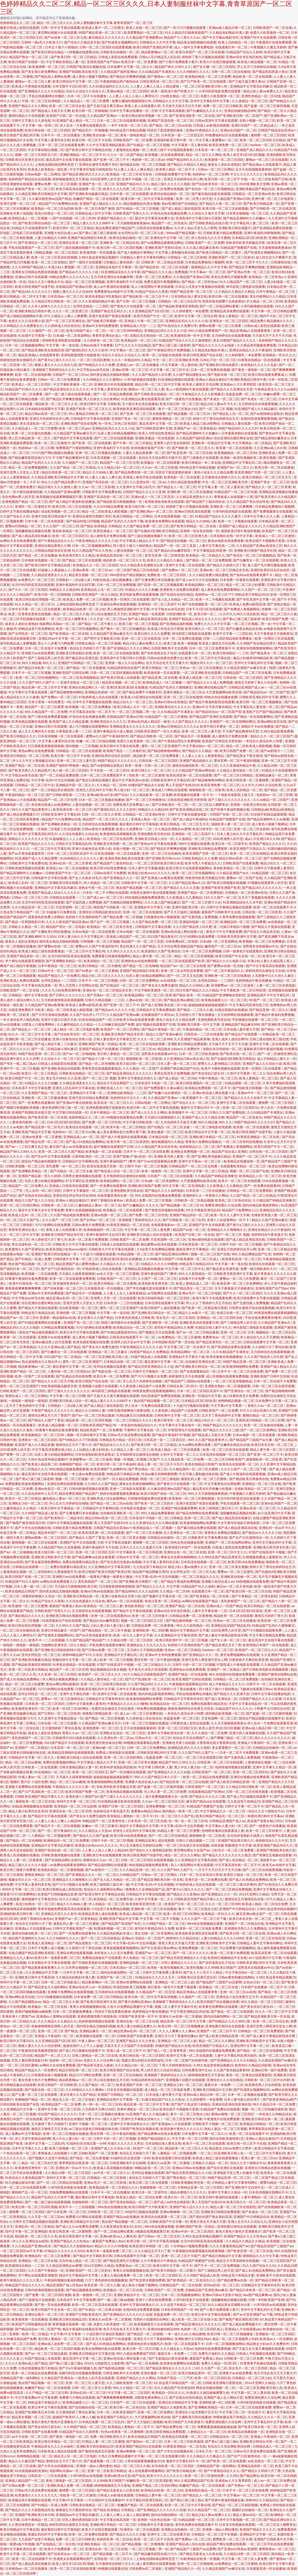  Describe the element at coordinates (272, 321) in the screenshot. I see `精品免费久精品蜜桃久久久久` at that location.